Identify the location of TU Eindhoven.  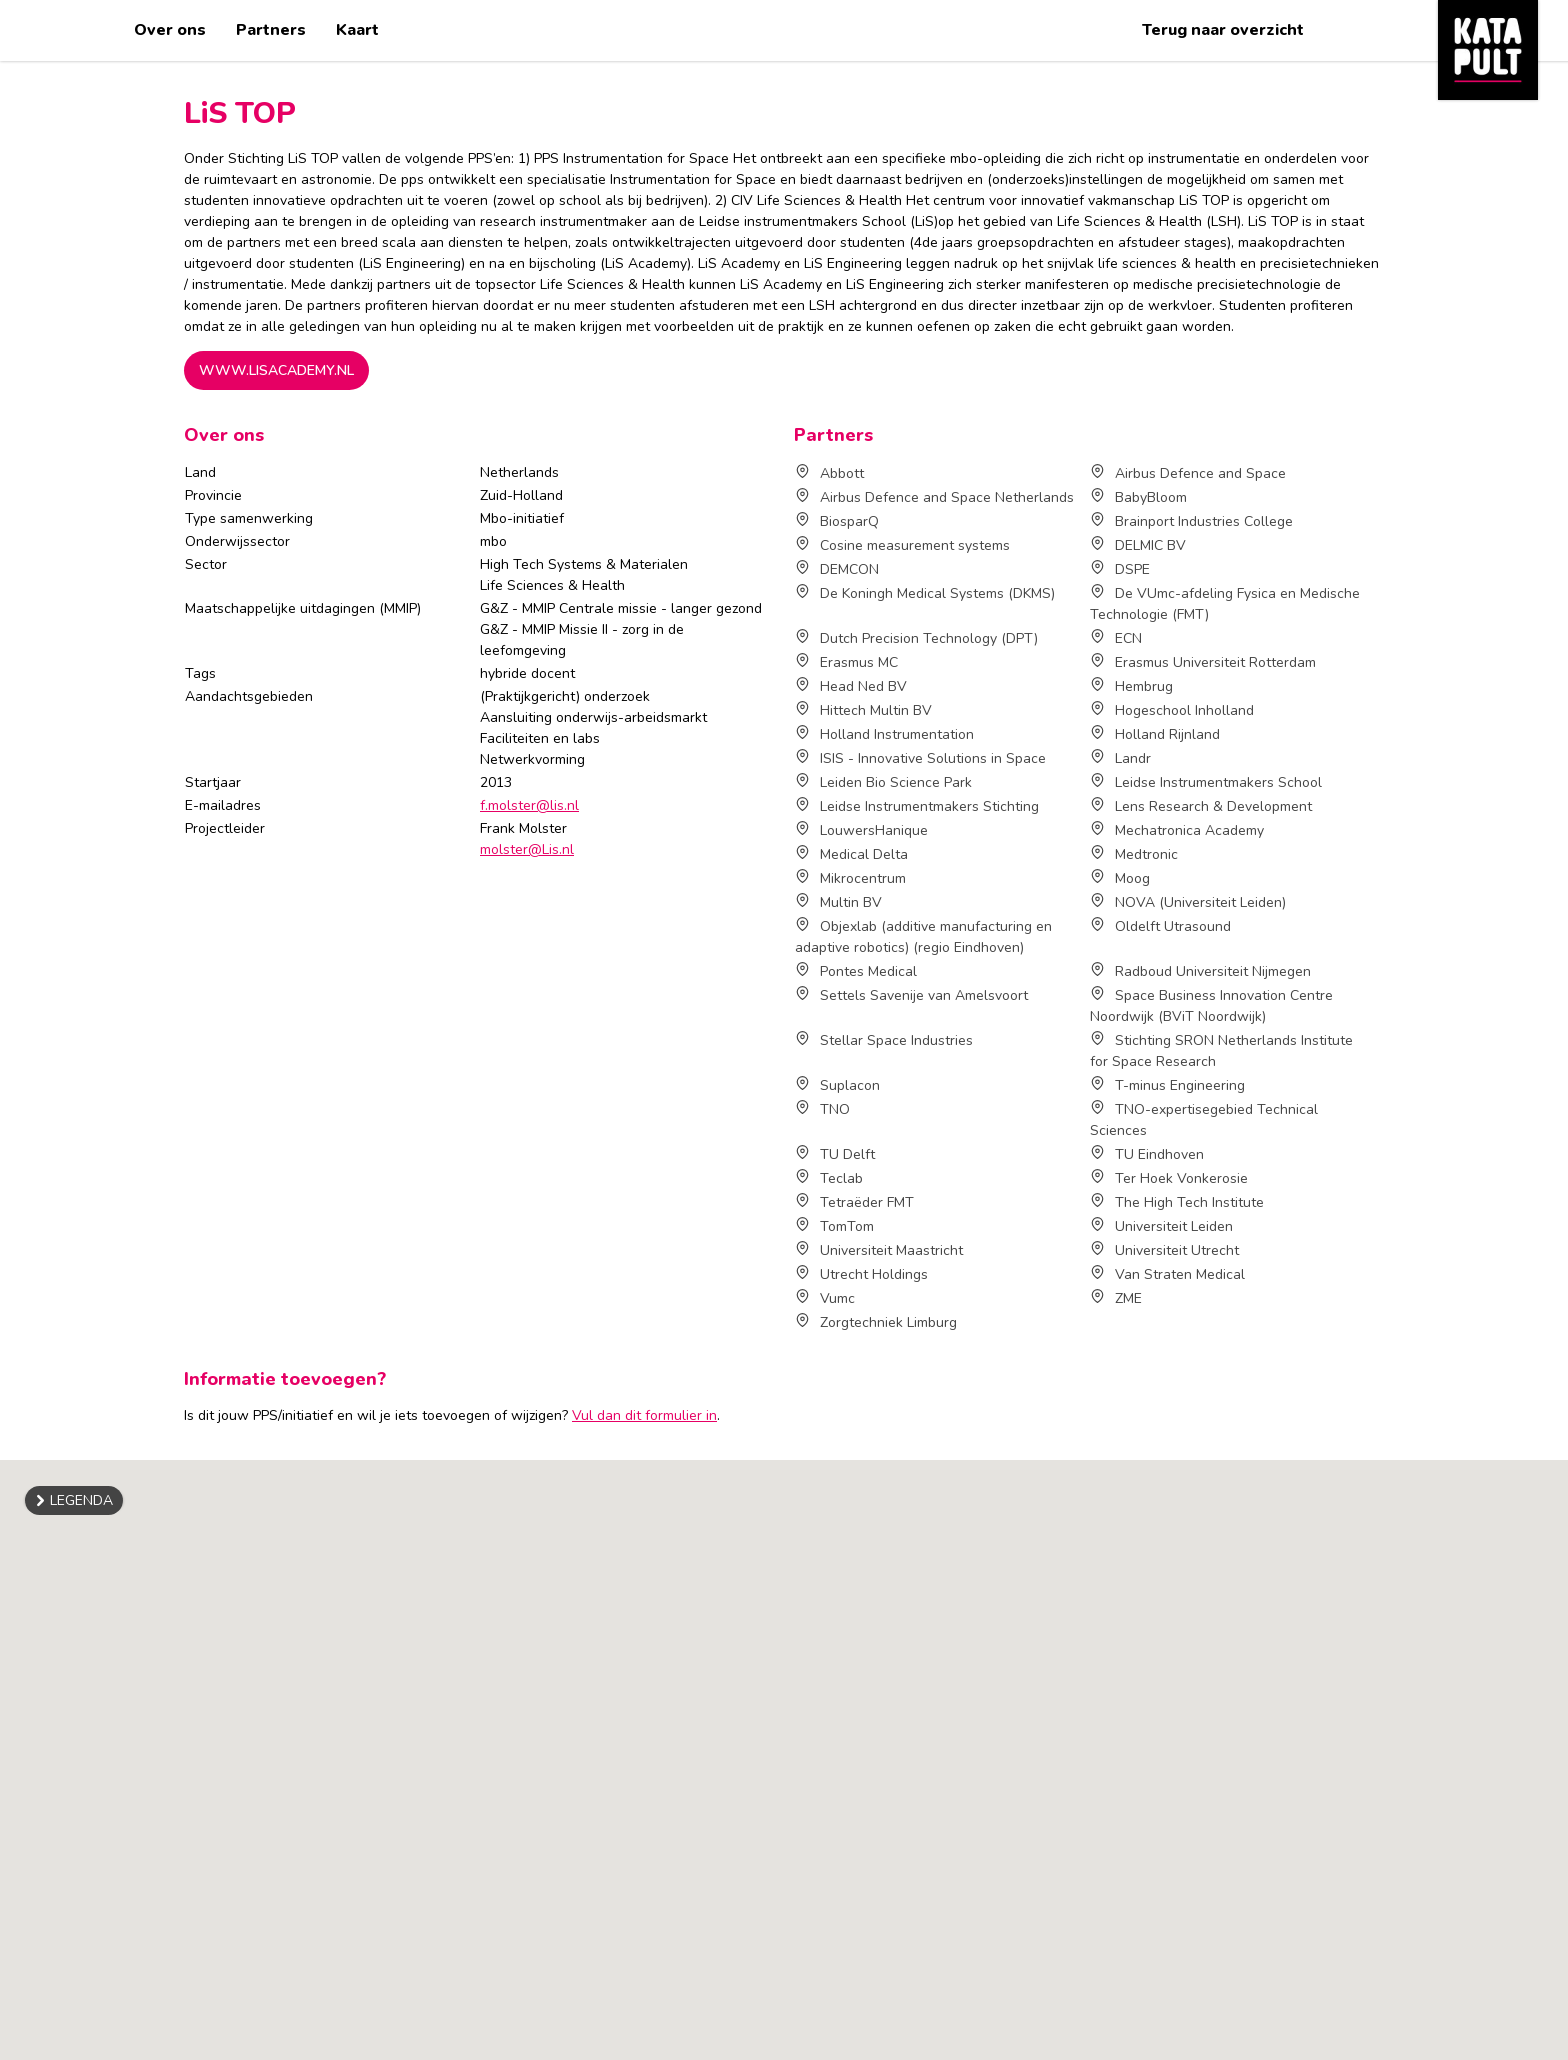
(1147, 1154).